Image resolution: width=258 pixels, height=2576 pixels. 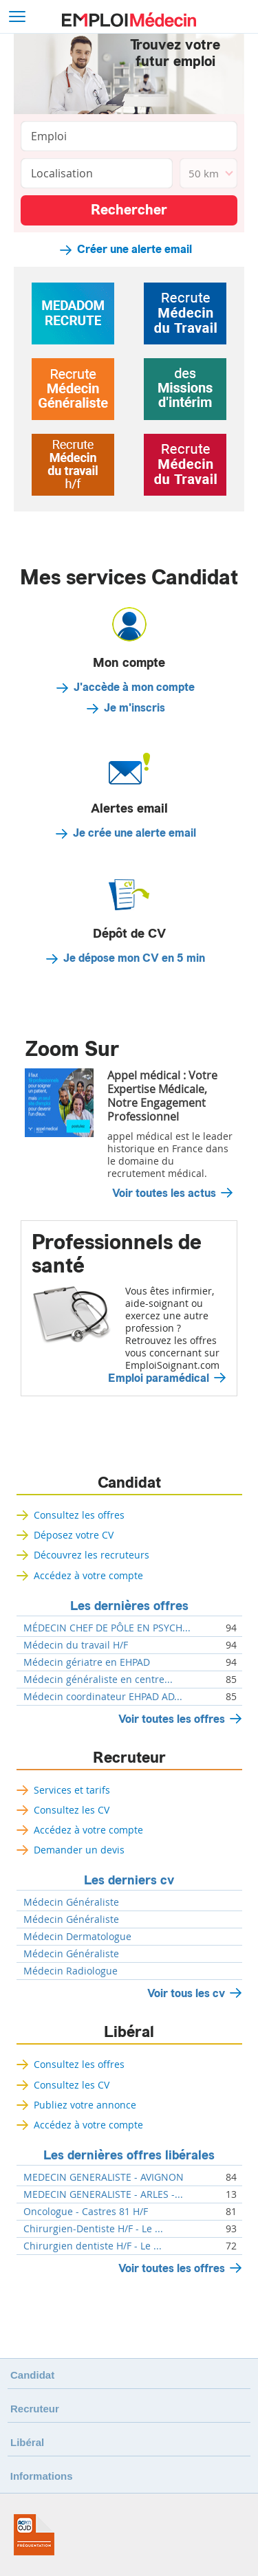 What do you see at coordinates (103, 2177) in the screenshot?
I see `MEDECIN GENERALISTE - AVIGNON` at bounding box center [103, 2177].